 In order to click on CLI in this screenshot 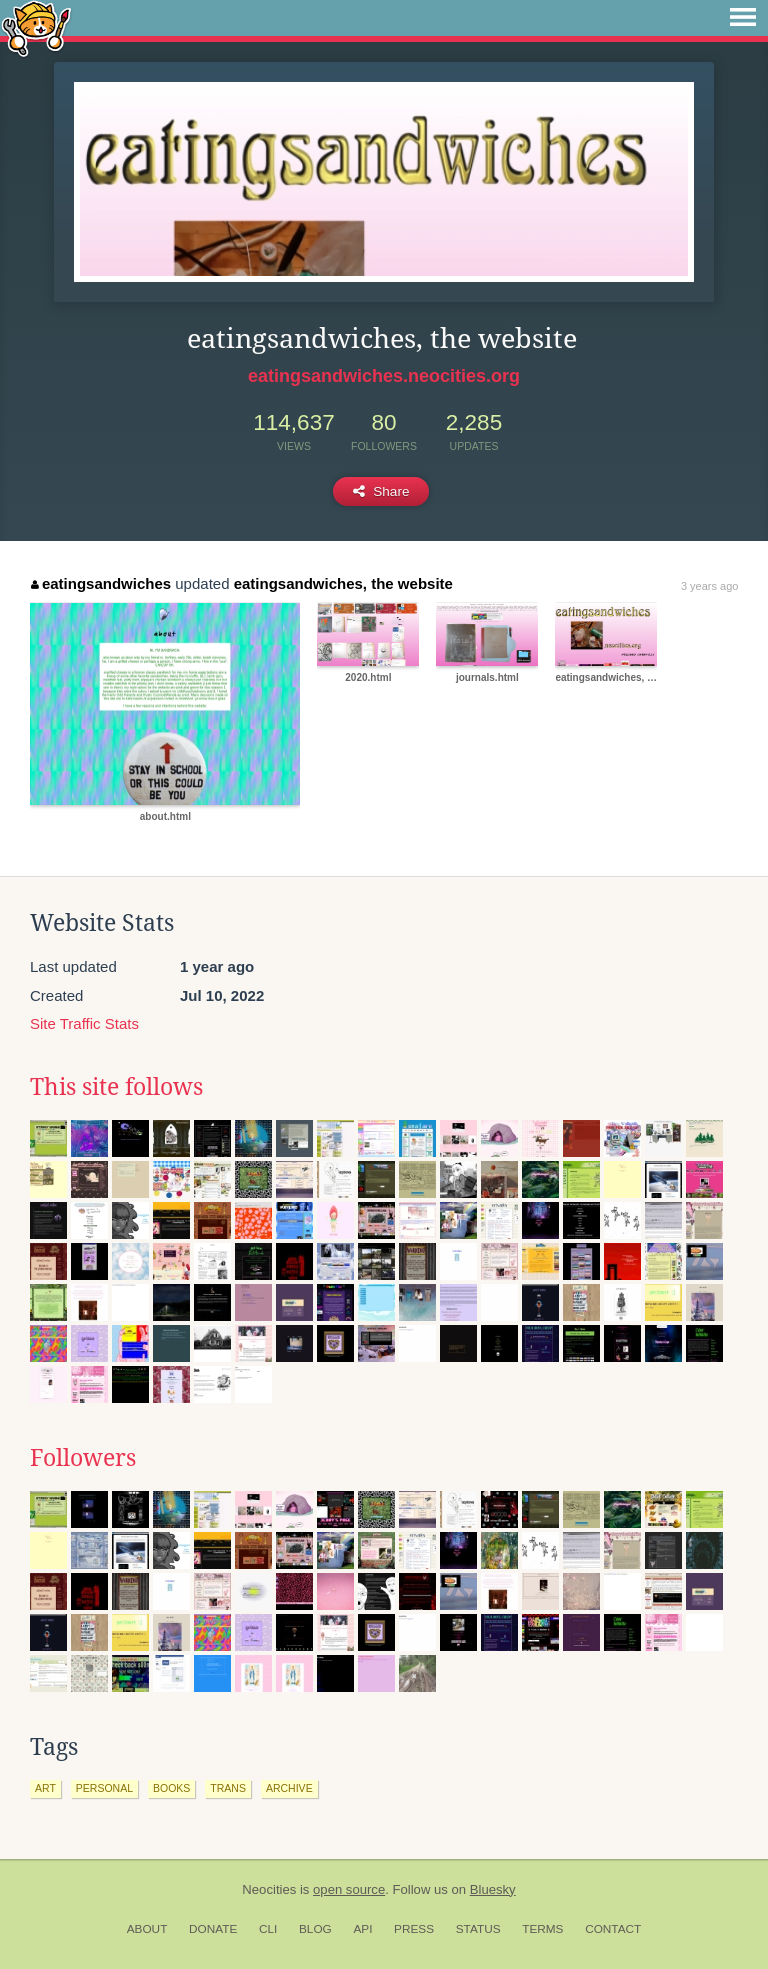, I will do `click(268, 1929)`.